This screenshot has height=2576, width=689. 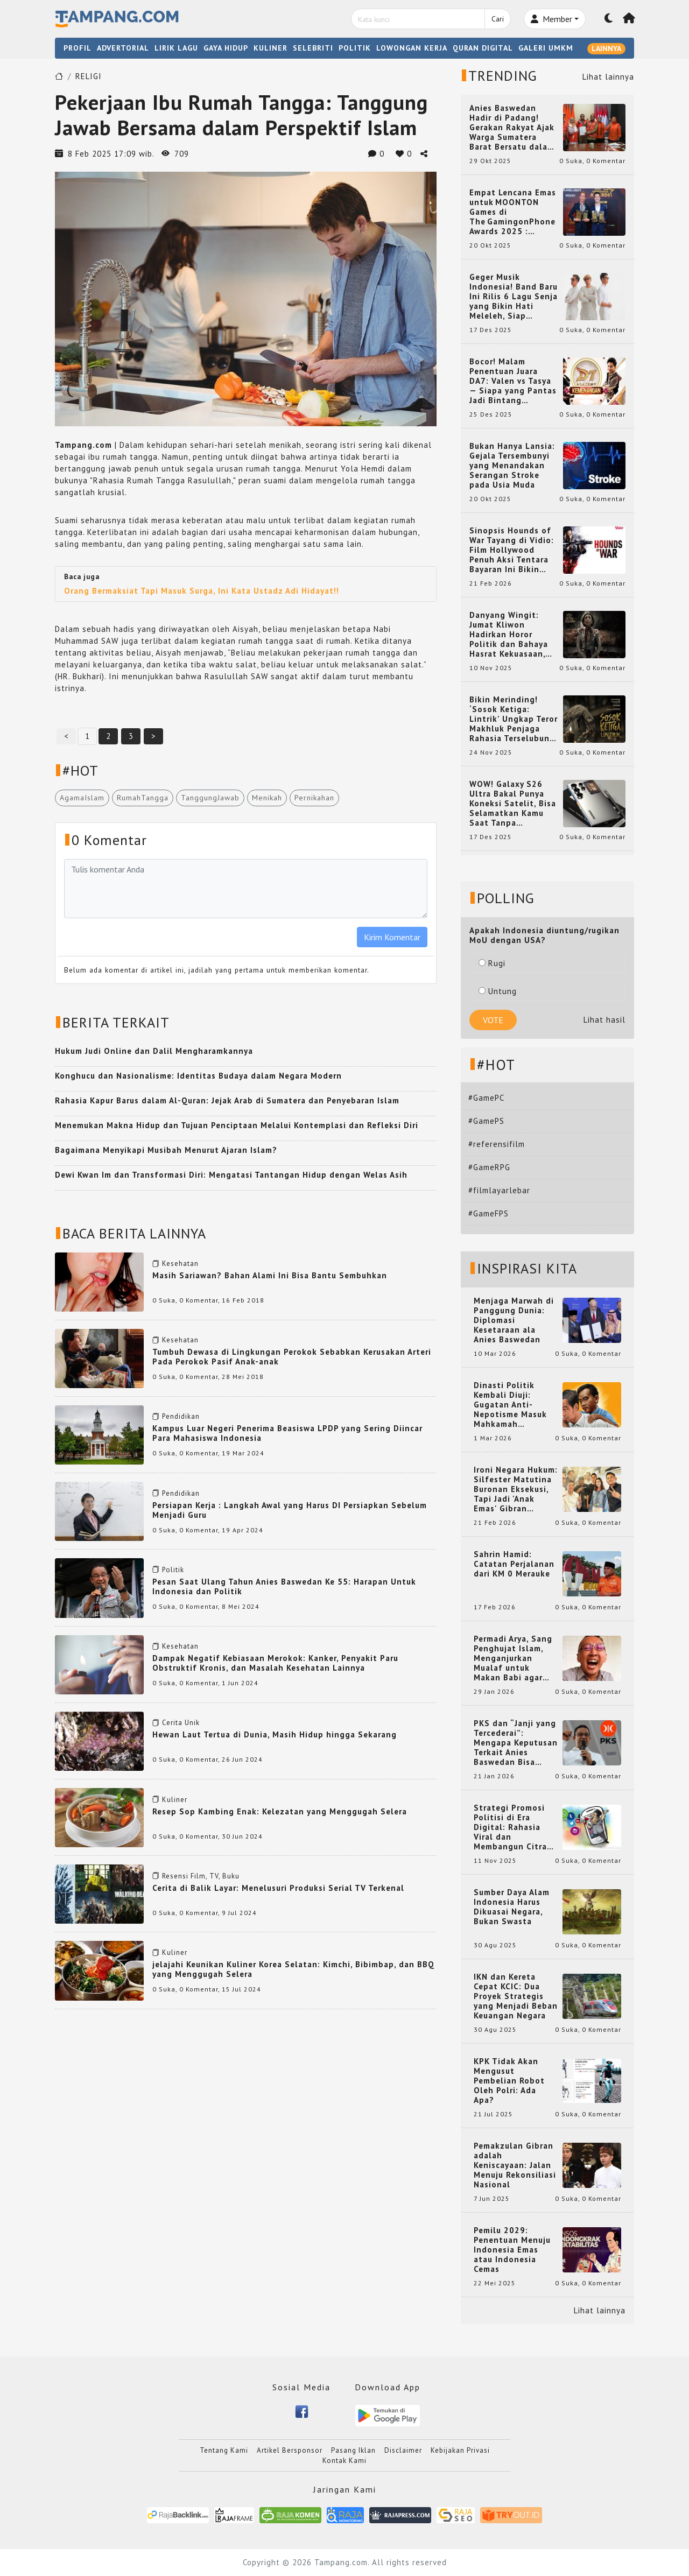 What do you see at coordinates (344, 2460) in the screenshot?
I see `Kontak Kami` at bounding box center [344, 2460].